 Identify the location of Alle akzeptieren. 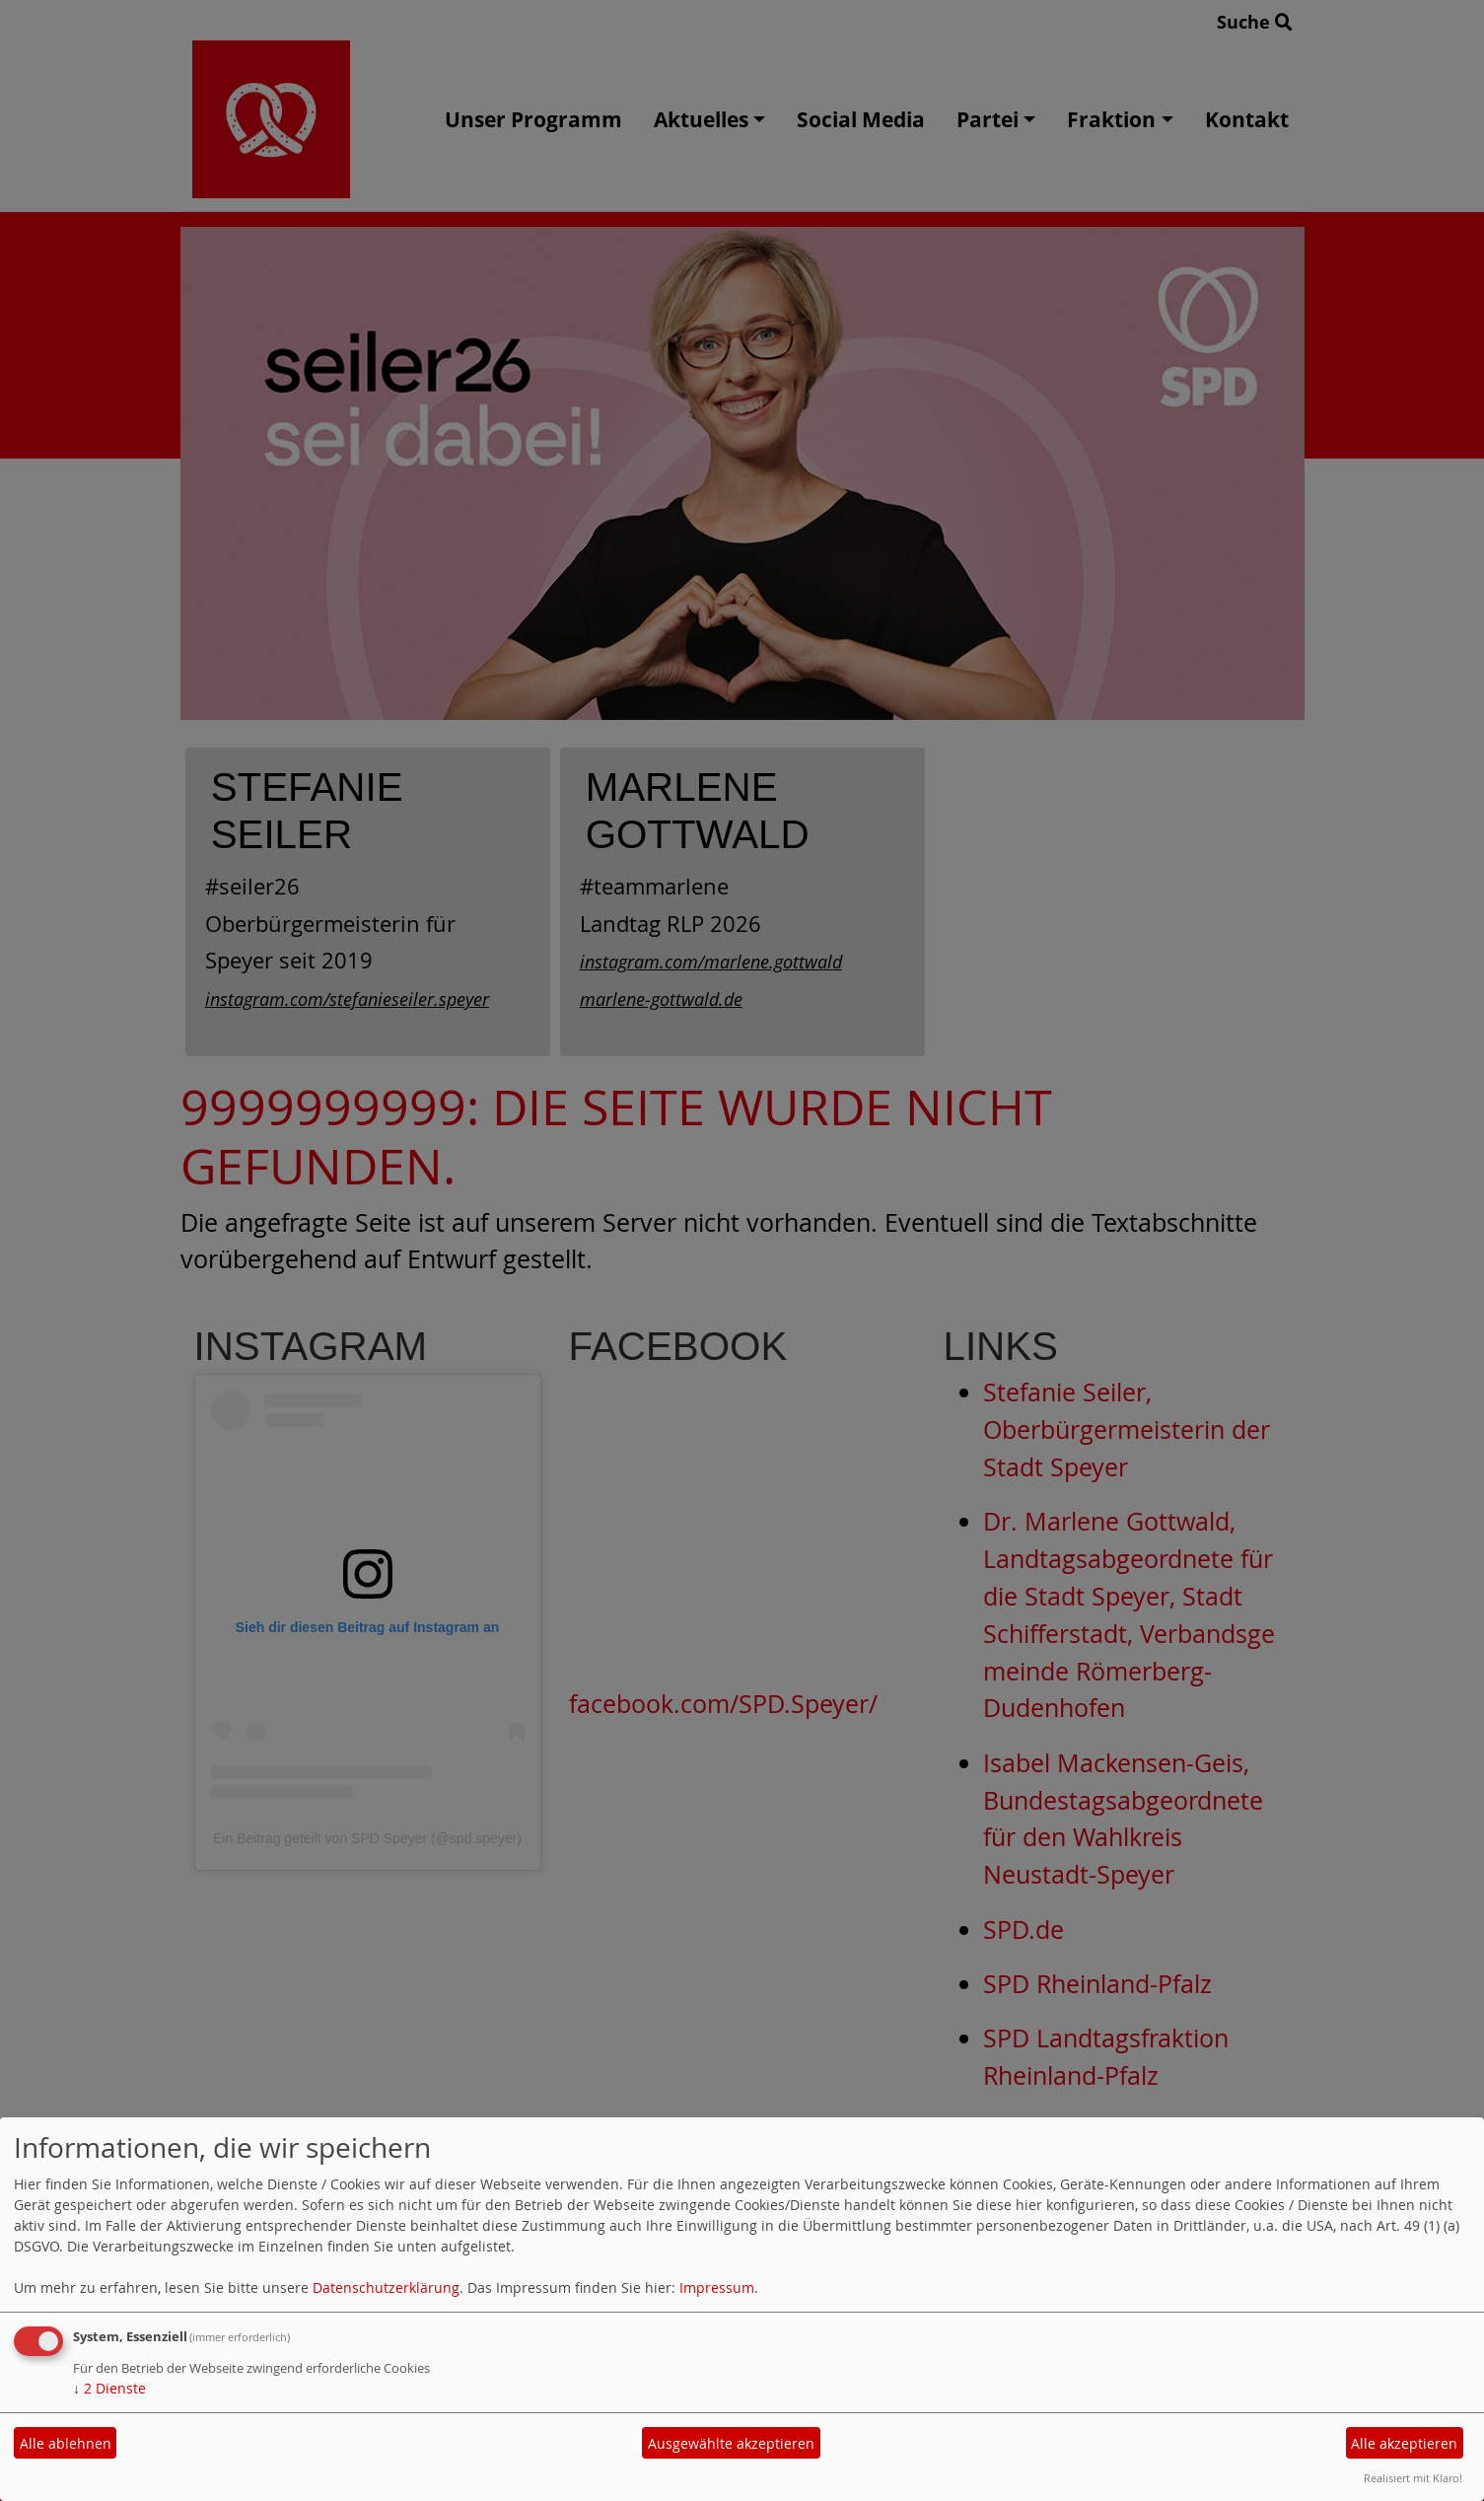
(1404, 2443).